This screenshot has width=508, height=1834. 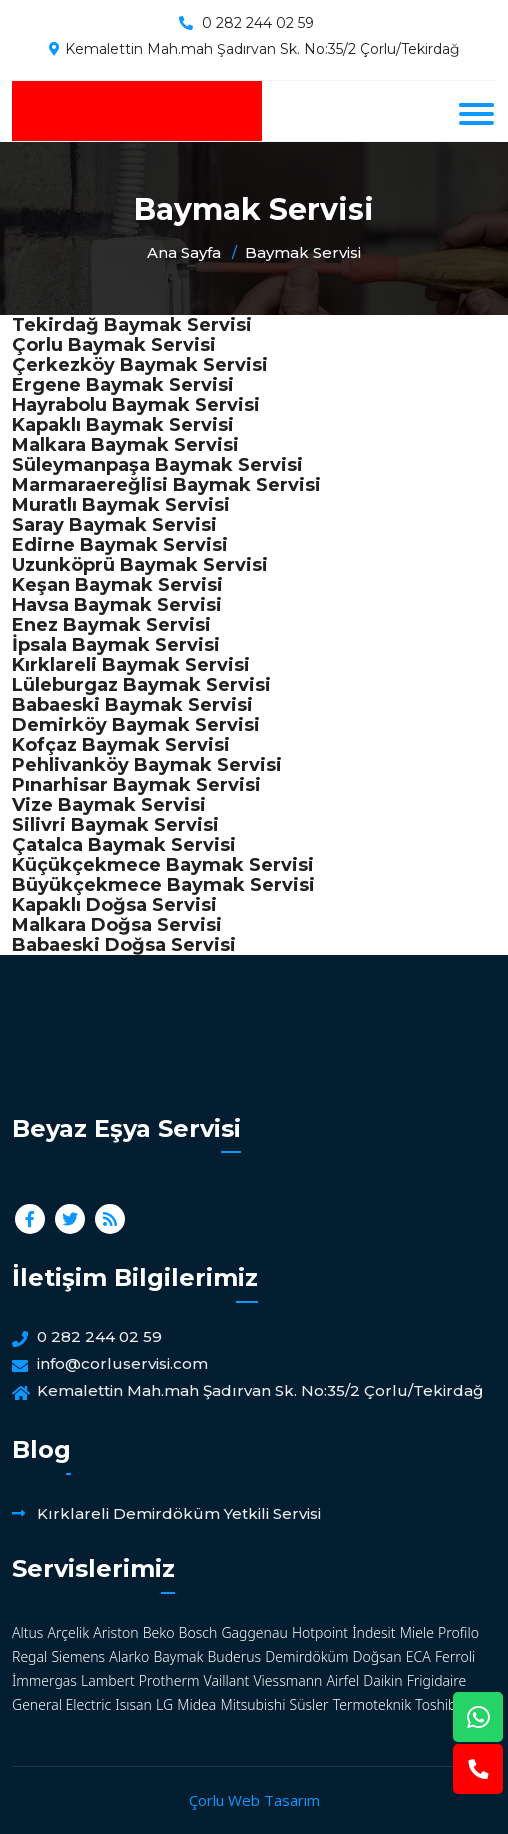 I want to click on Regal, so click(x=29, y=1656).